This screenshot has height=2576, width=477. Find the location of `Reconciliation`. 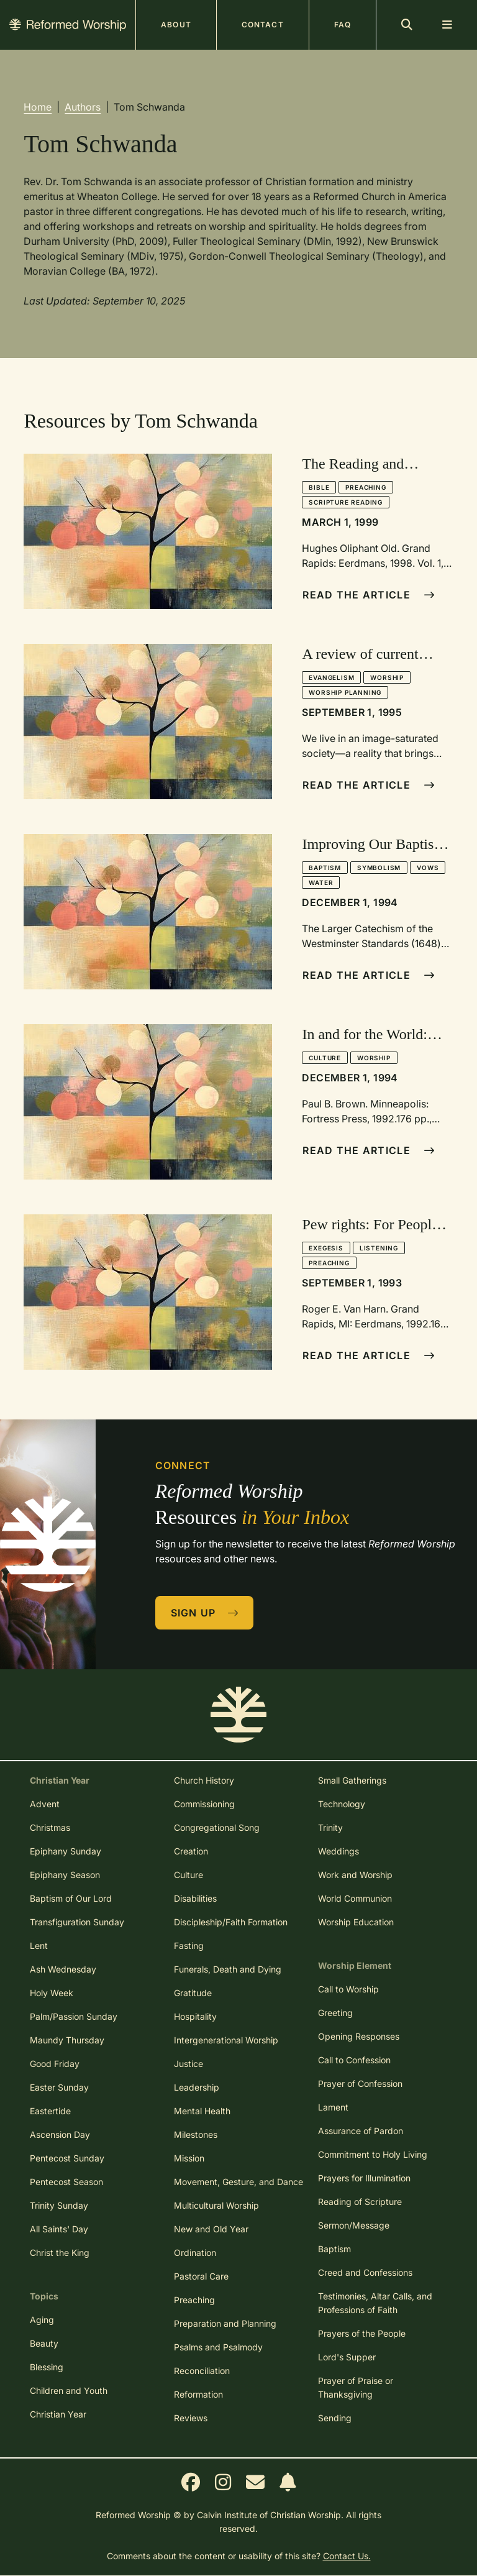

Reconciliation is located at coordinates (202, 2370).